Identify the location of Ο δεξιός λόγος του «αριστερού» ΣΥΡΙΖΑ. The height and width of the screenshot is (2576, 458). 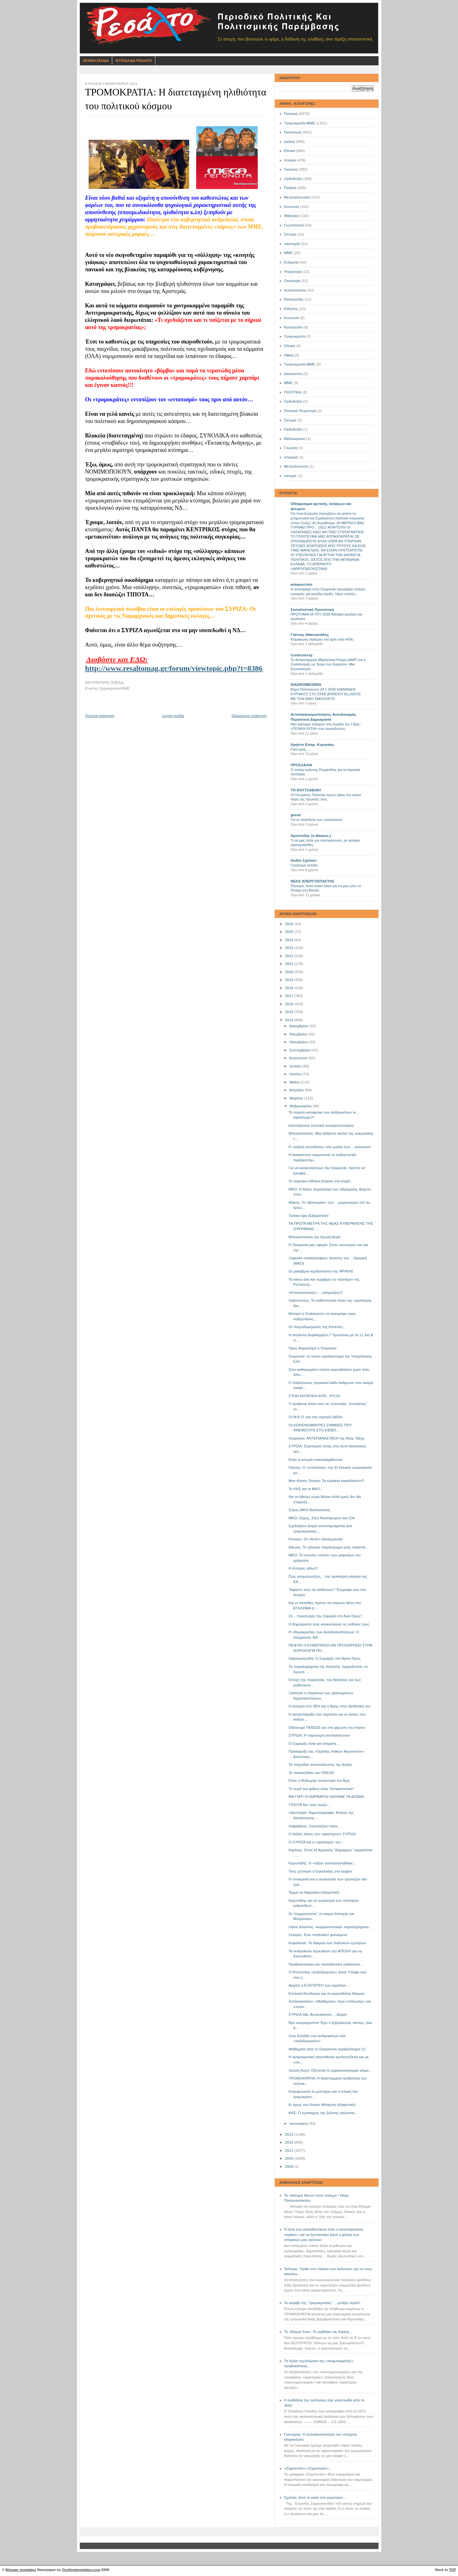
(322, 1834).